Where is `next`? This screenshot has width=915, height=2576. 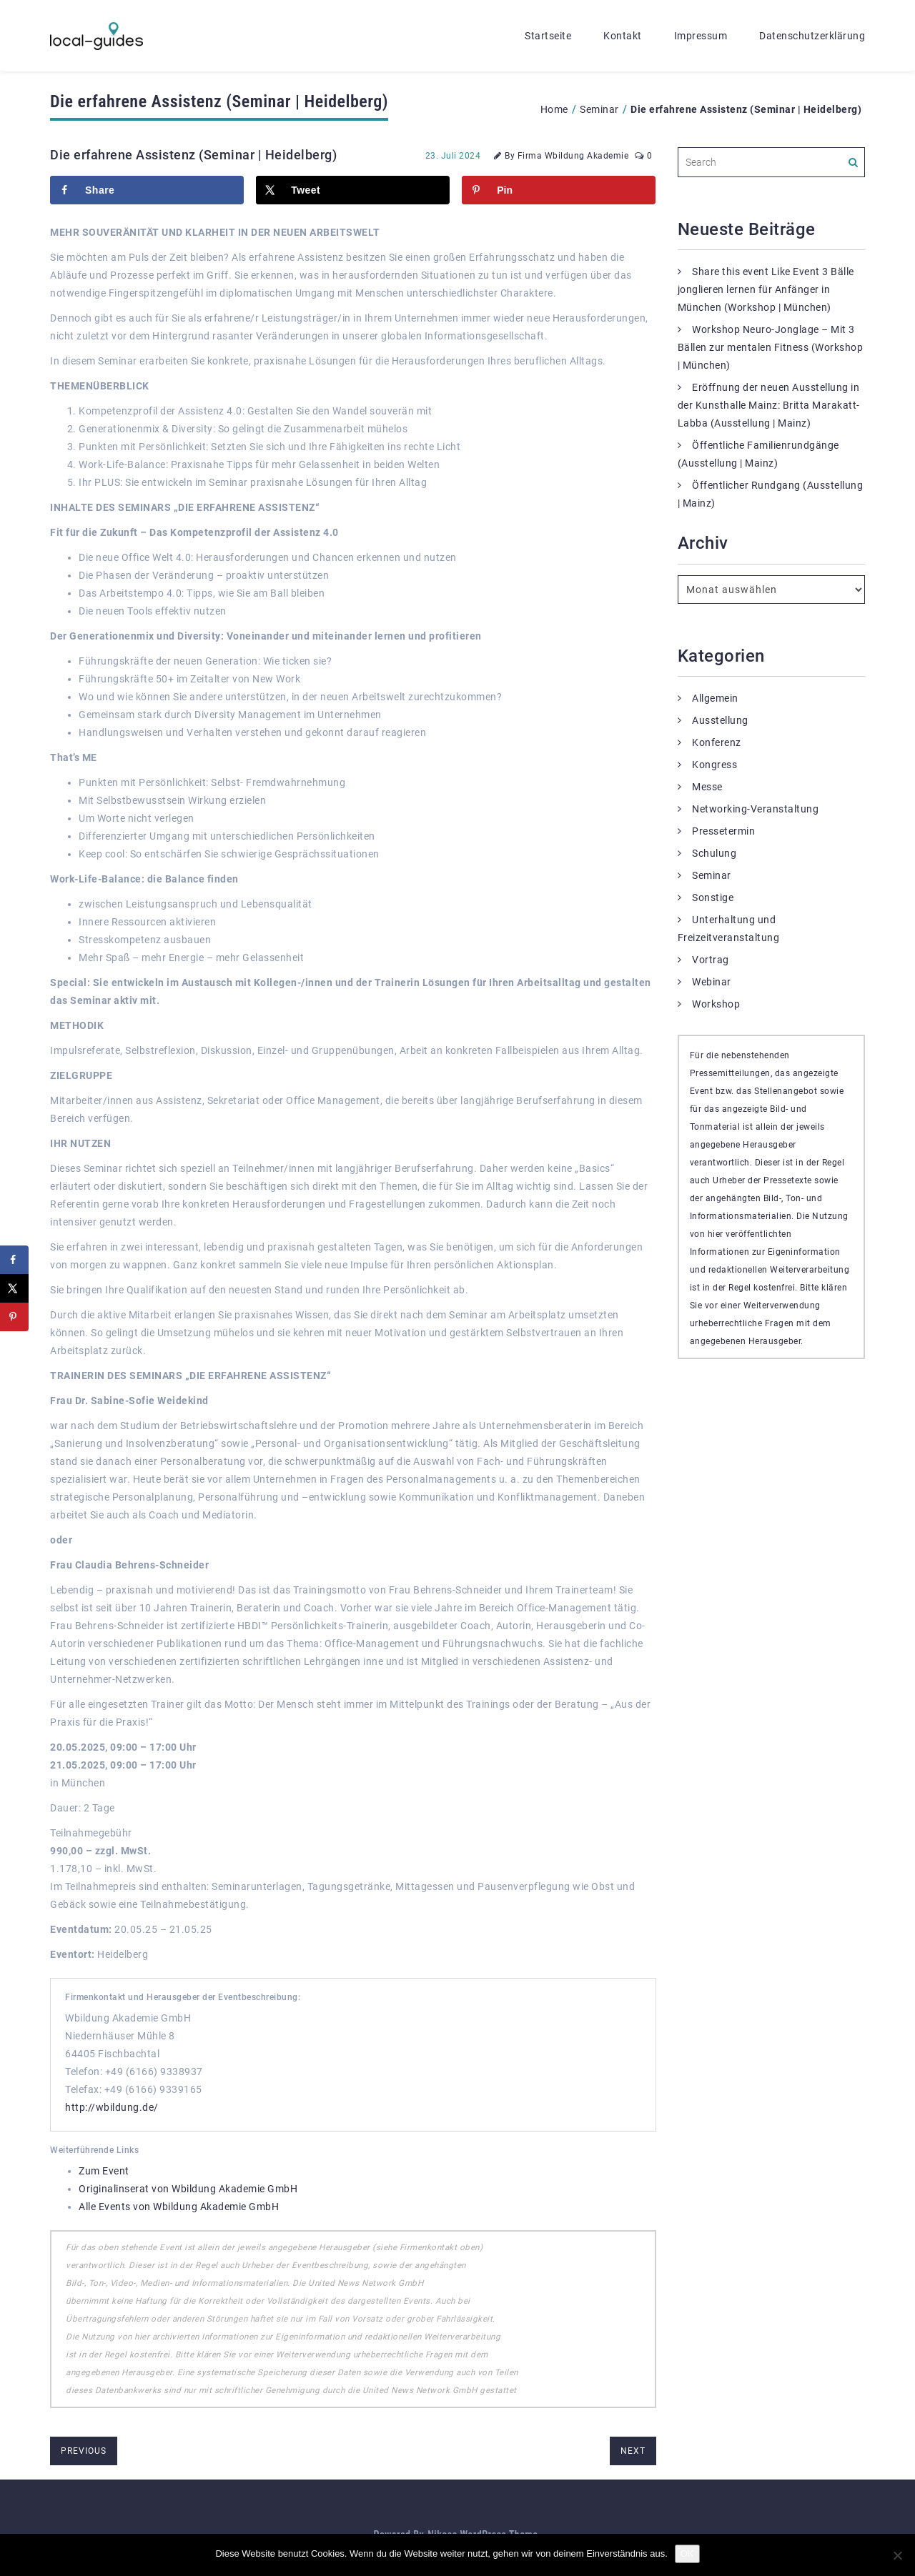 next is located at coordinates (633, 2451).